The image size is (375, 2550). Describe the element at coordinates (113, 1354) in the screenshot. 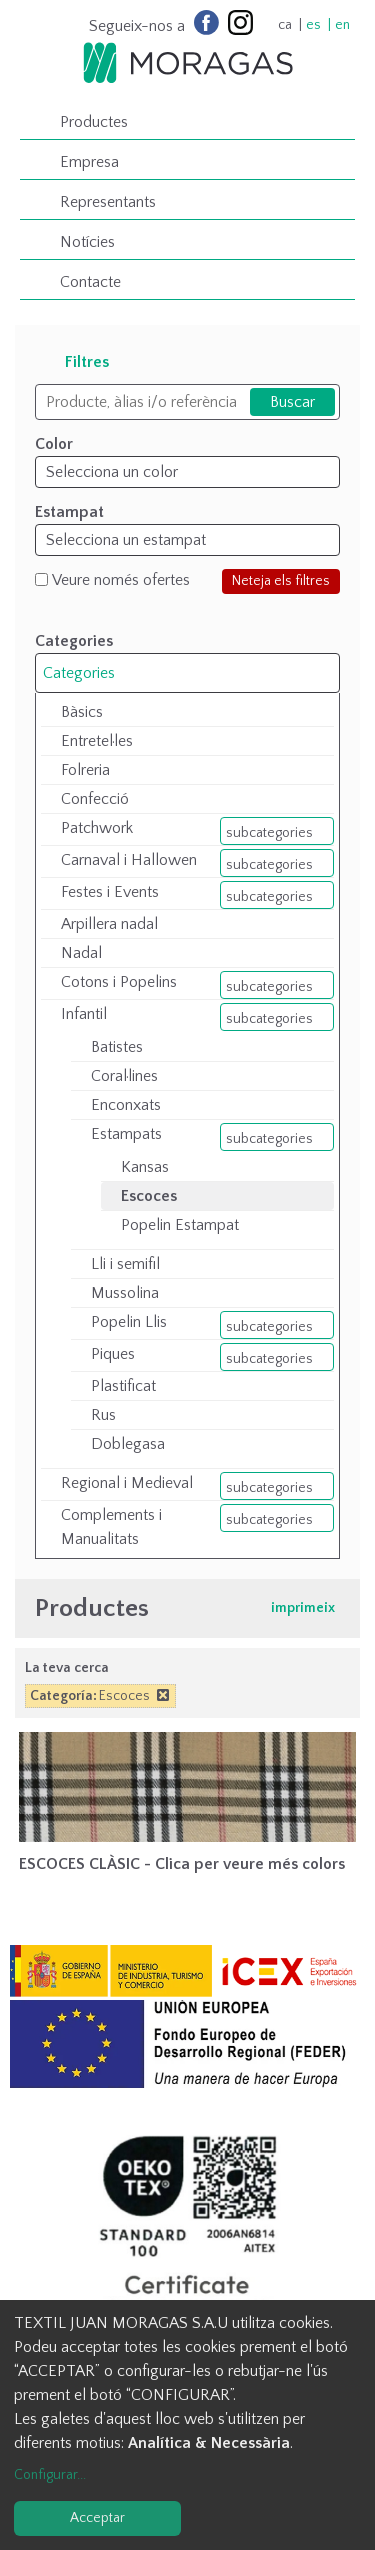

I see `Piques` at that location.